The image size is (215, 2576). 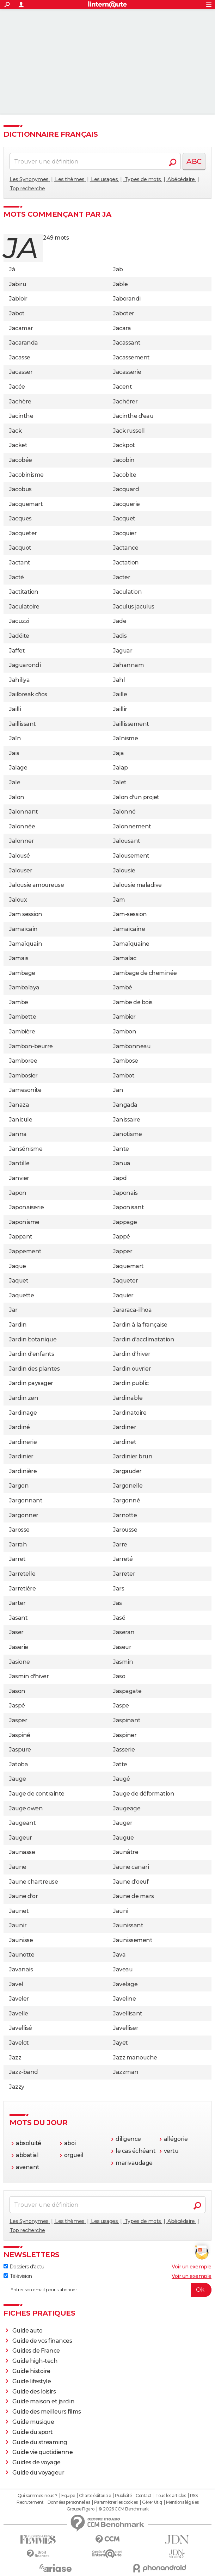 What do you see at coordinates (17, 1603) in the screenshot?
I see `Jarter` at bounding box center [17, 1603].